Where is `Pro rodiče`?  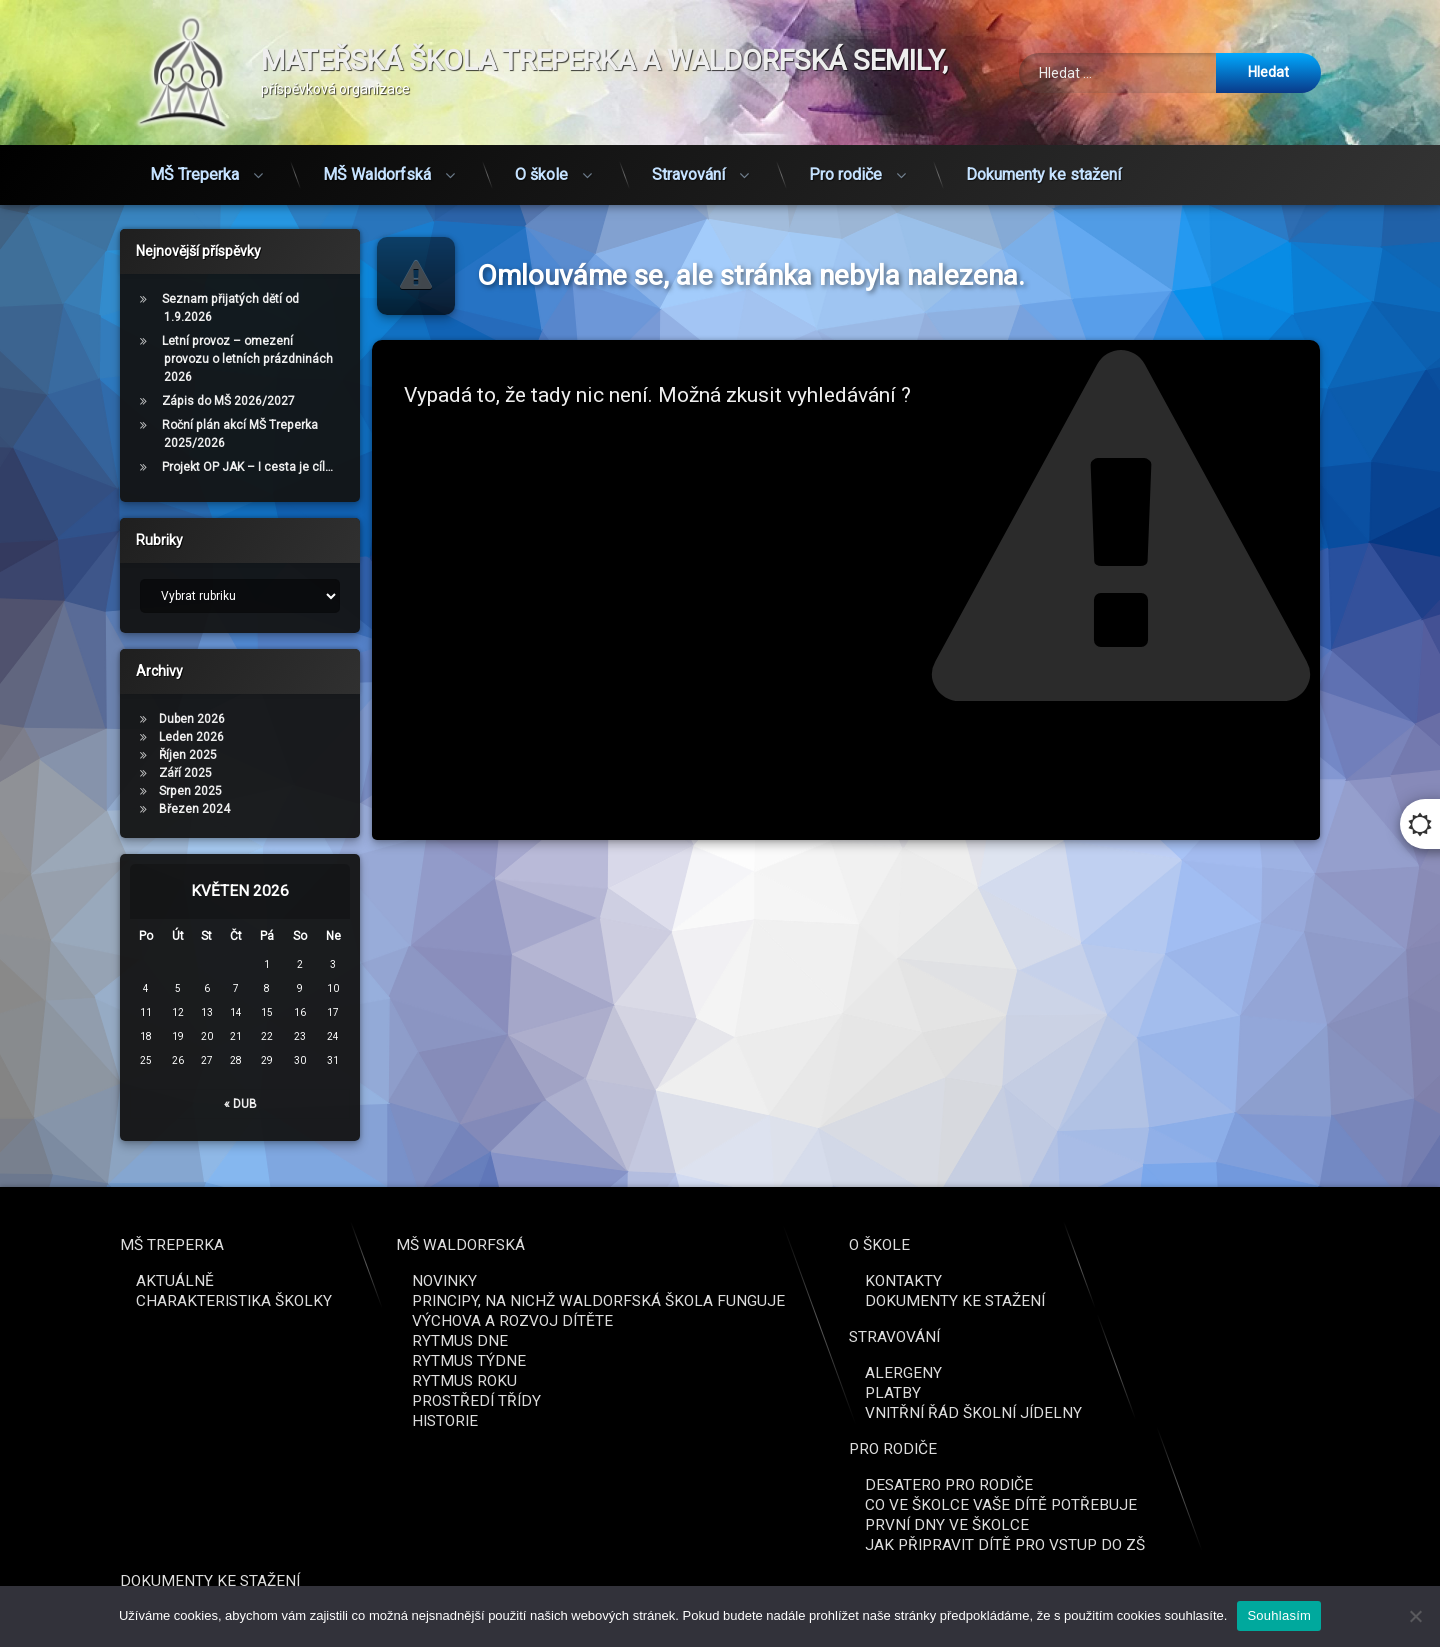 Pro rodiče is located at coordinates (845, 141).